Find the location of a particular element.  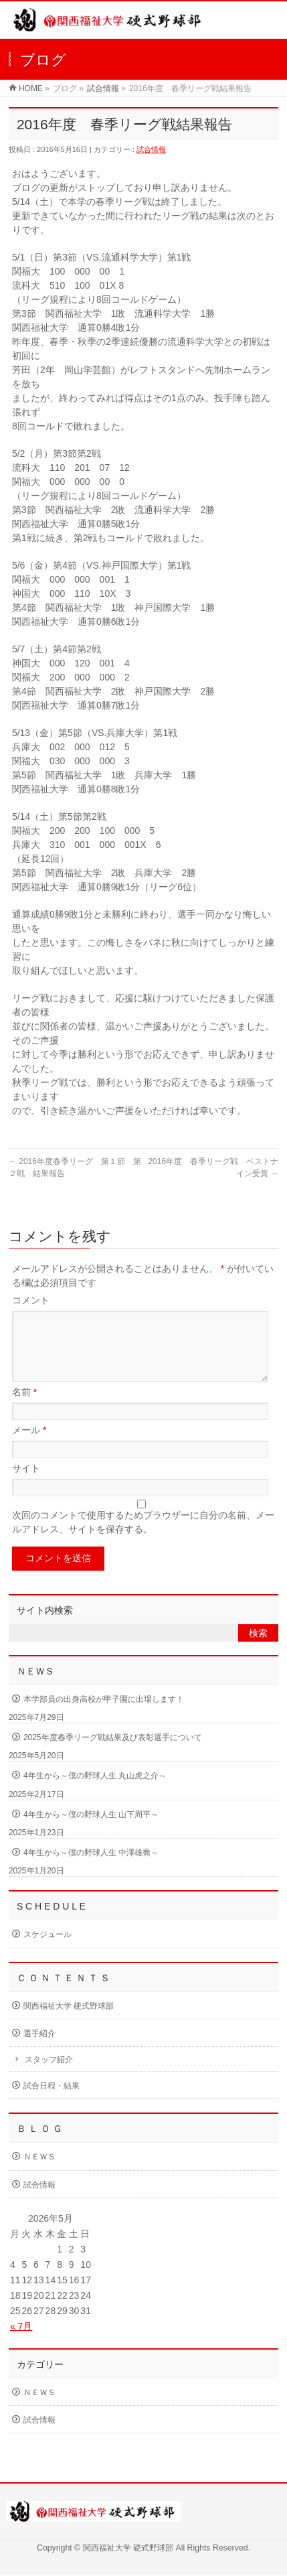

試合日程・結果 is located at coordinates (51, 2101).